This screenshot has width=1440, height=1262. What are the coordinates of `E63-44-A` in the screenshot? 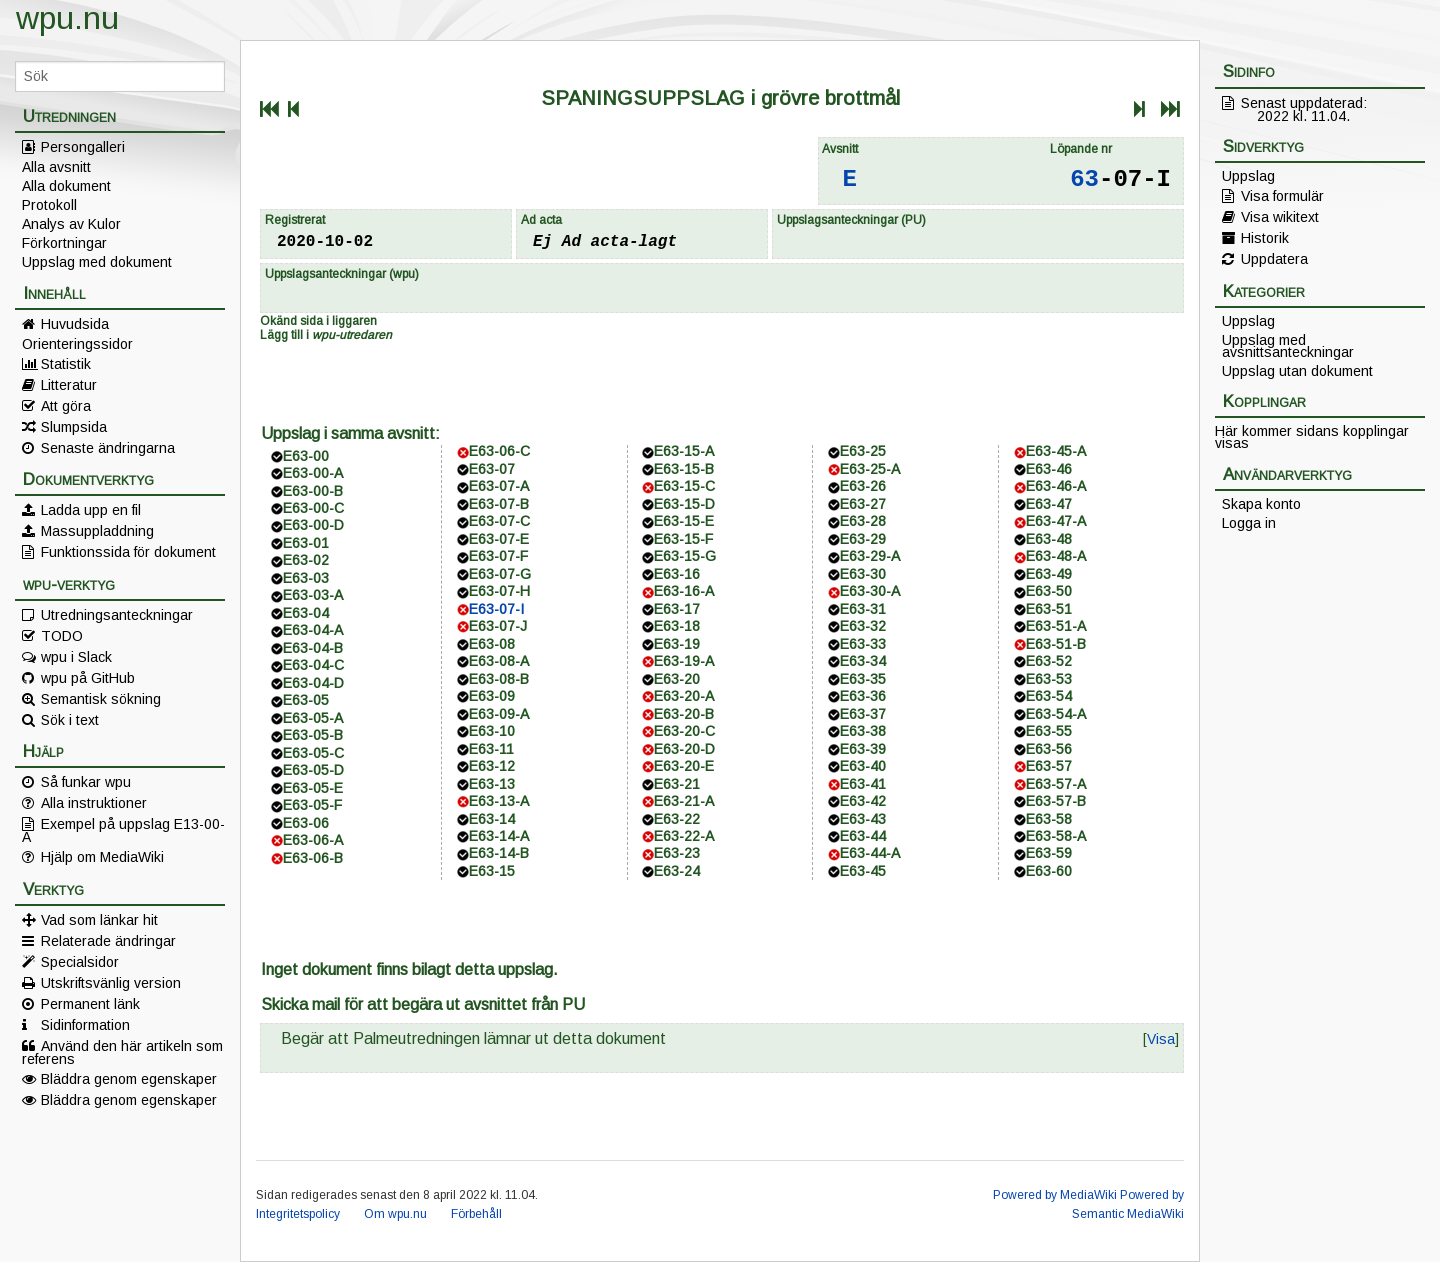 It's located at (870, 853).